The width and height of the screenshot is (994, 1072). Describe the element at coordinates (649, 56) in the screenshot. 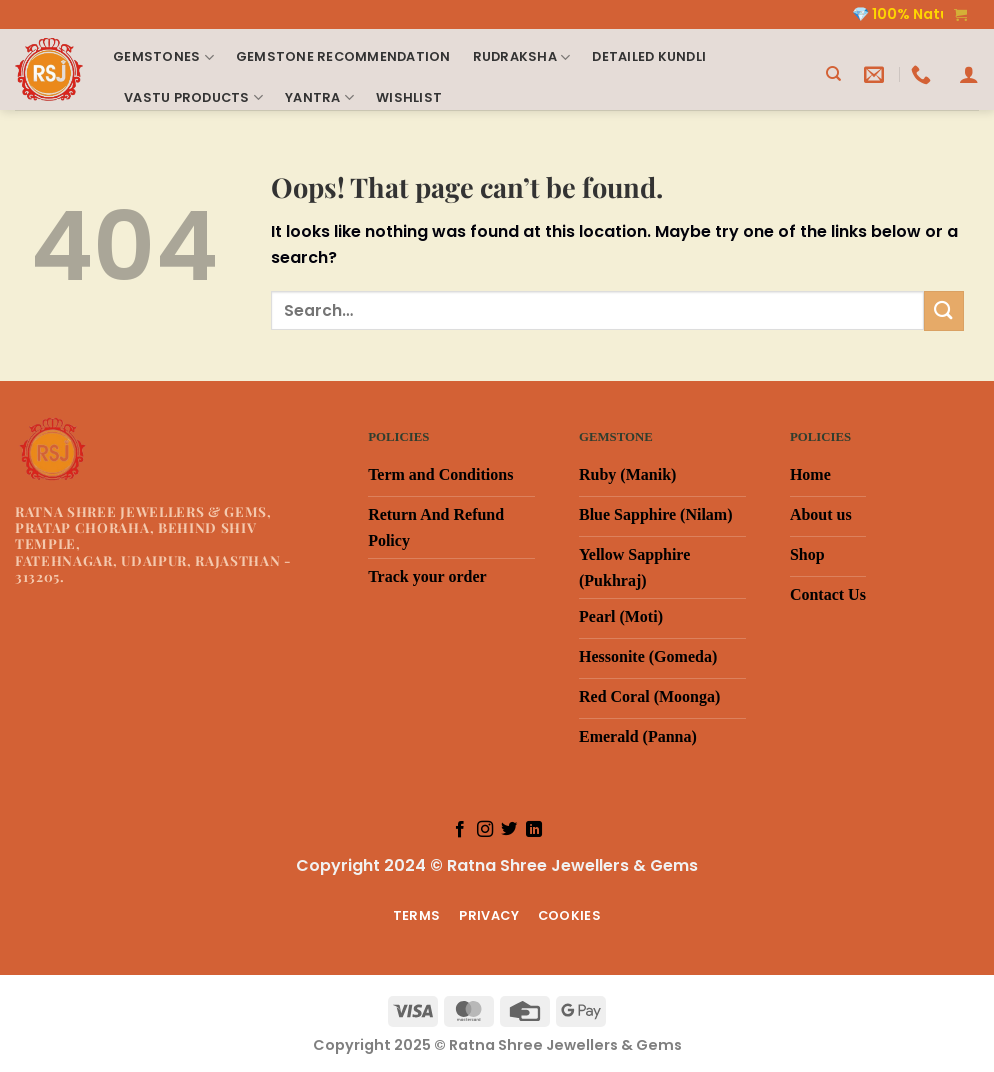

I see `Detailed Kundli` at that location.